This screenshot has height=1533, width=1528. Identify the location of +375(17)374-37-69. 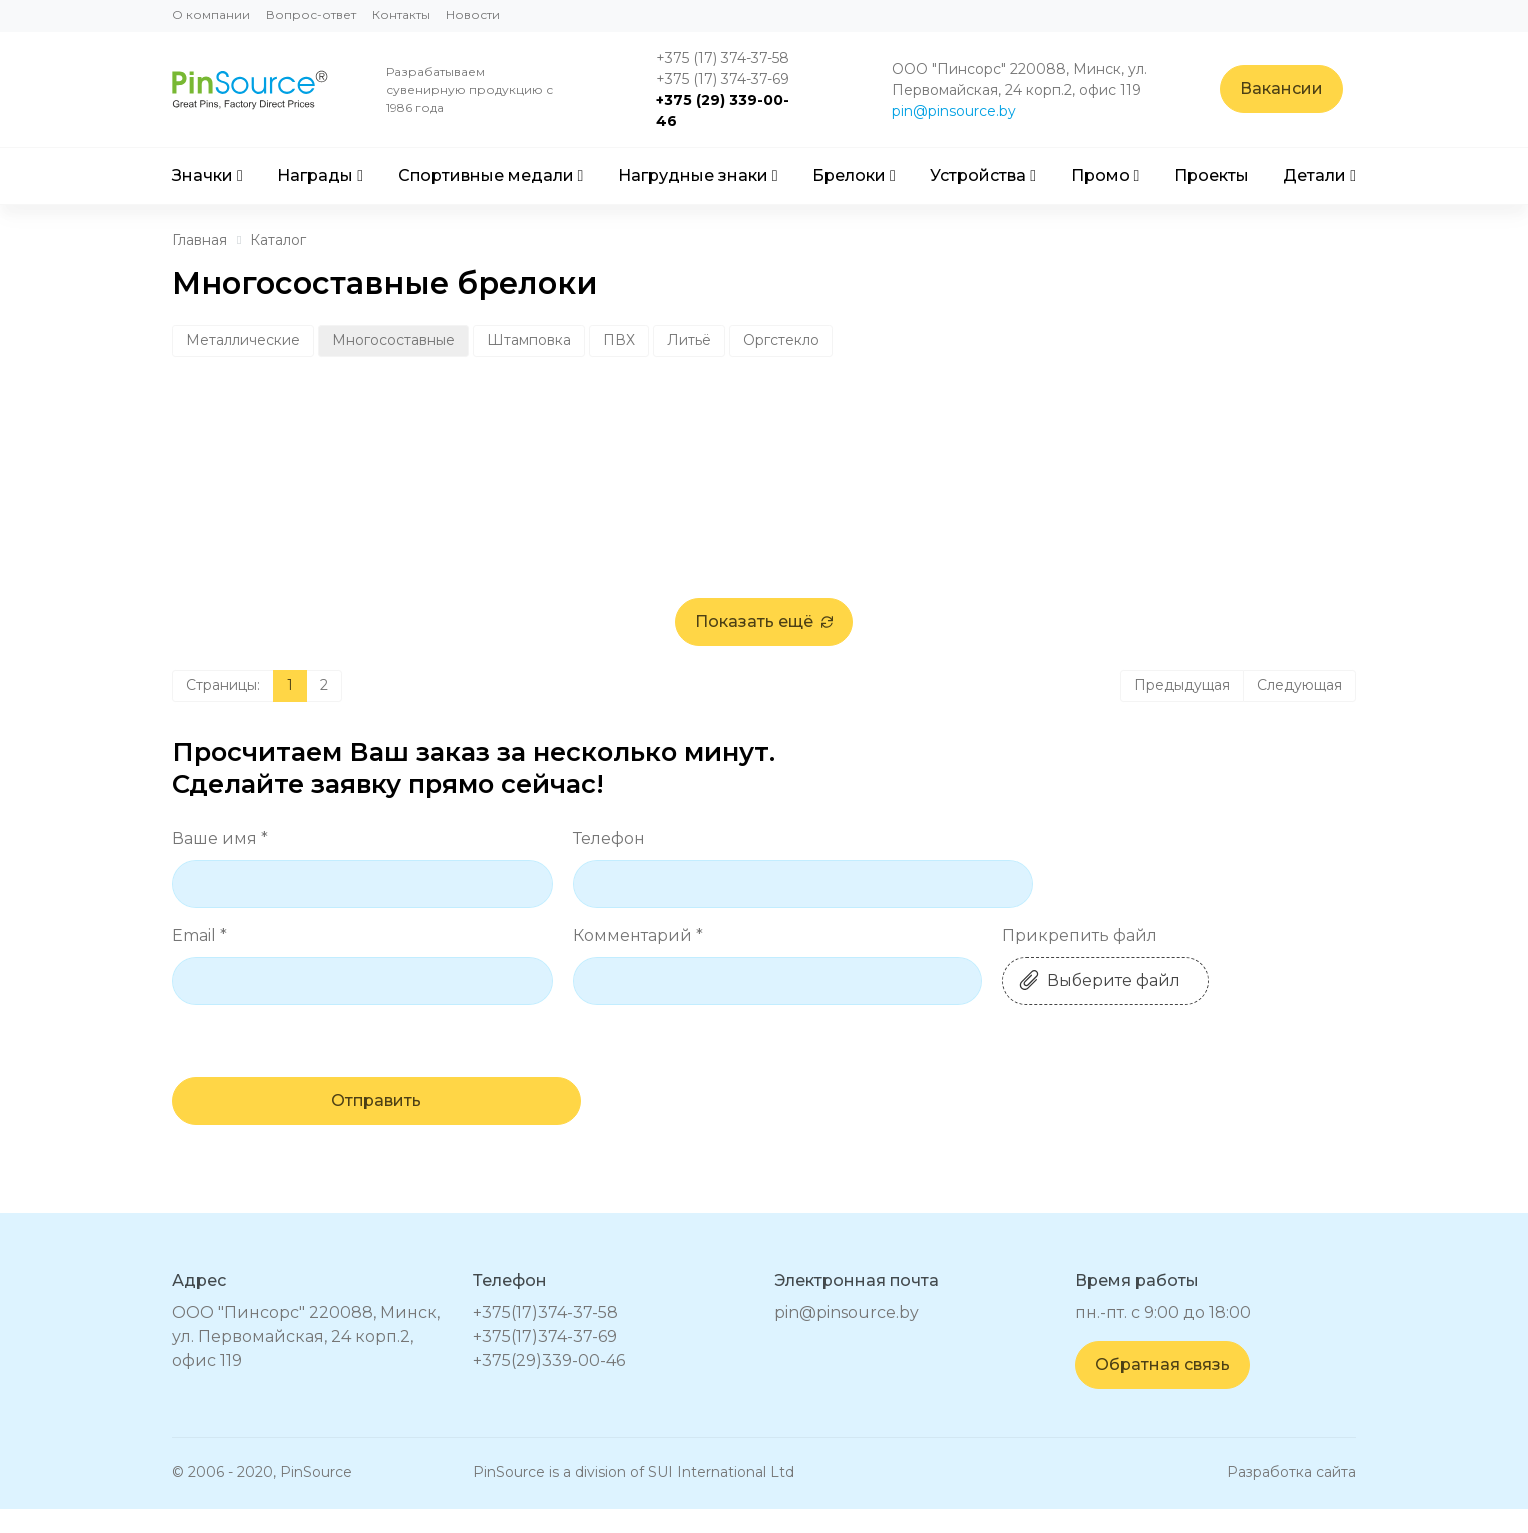
(545, 1360).